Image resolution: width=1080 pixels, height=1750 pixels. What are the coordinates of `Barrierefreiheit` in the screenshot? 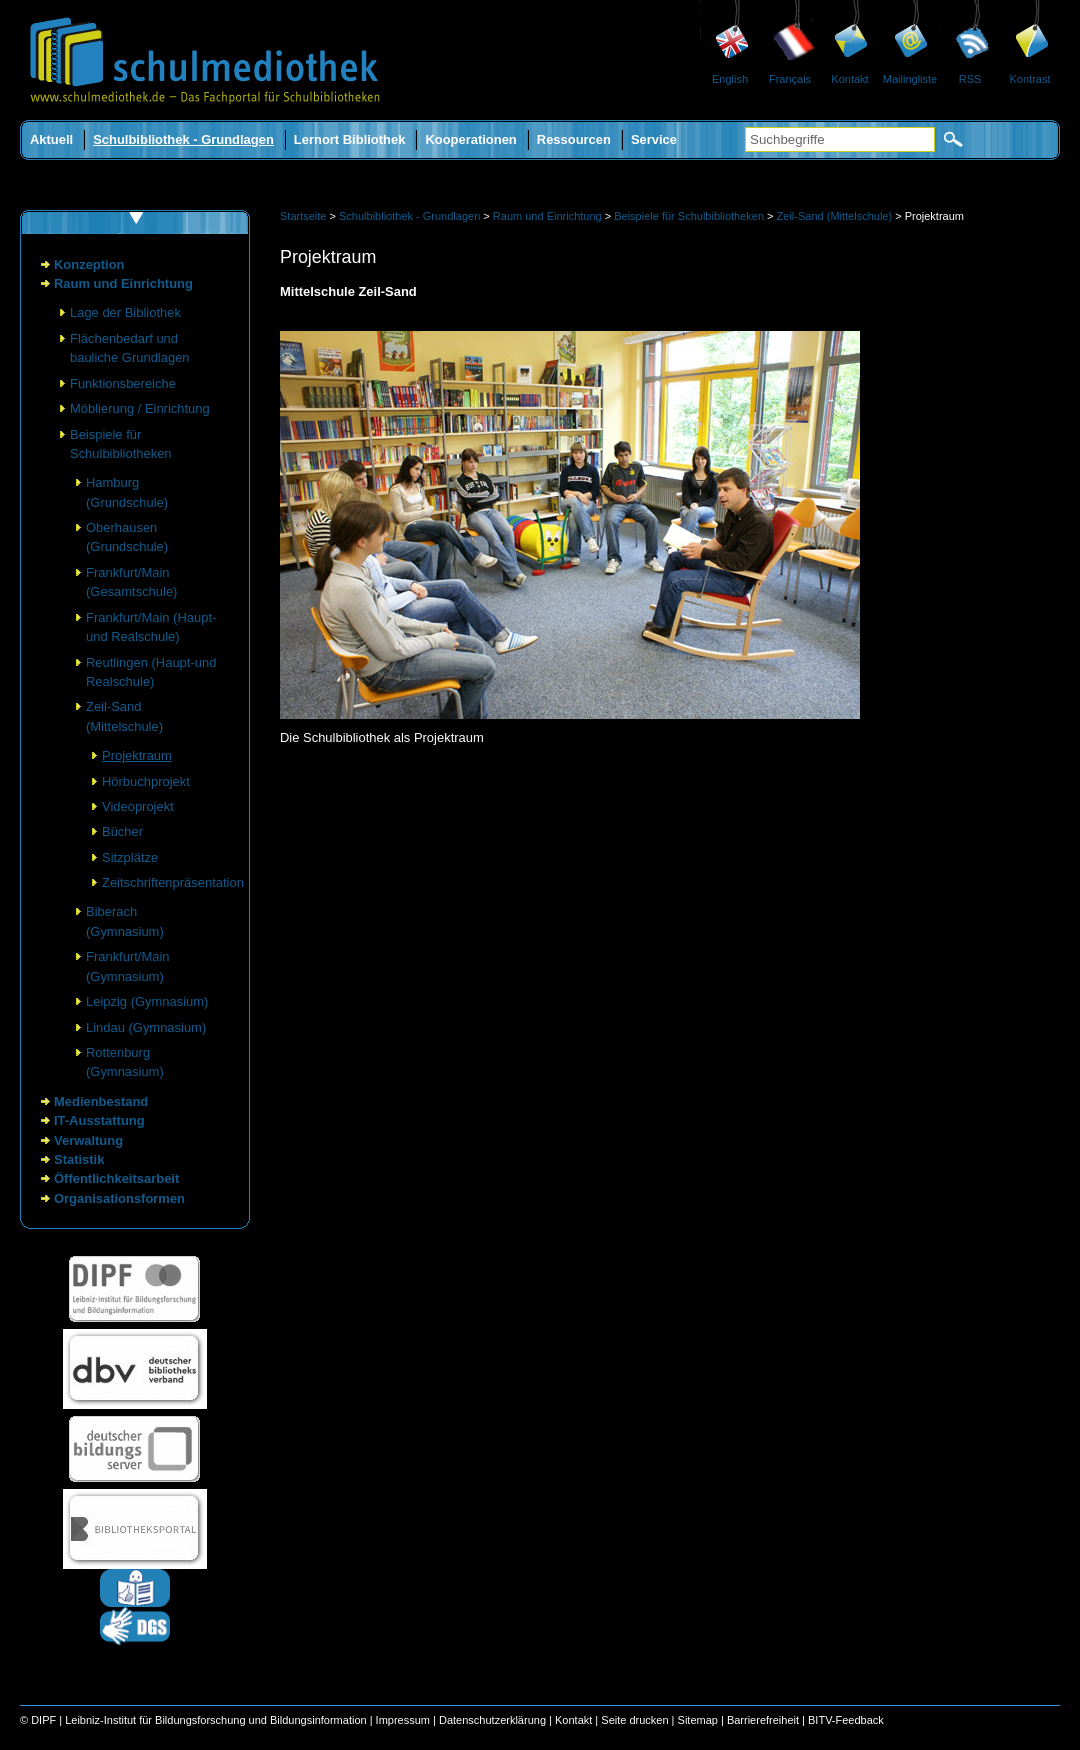 It's located at (763, 1720).